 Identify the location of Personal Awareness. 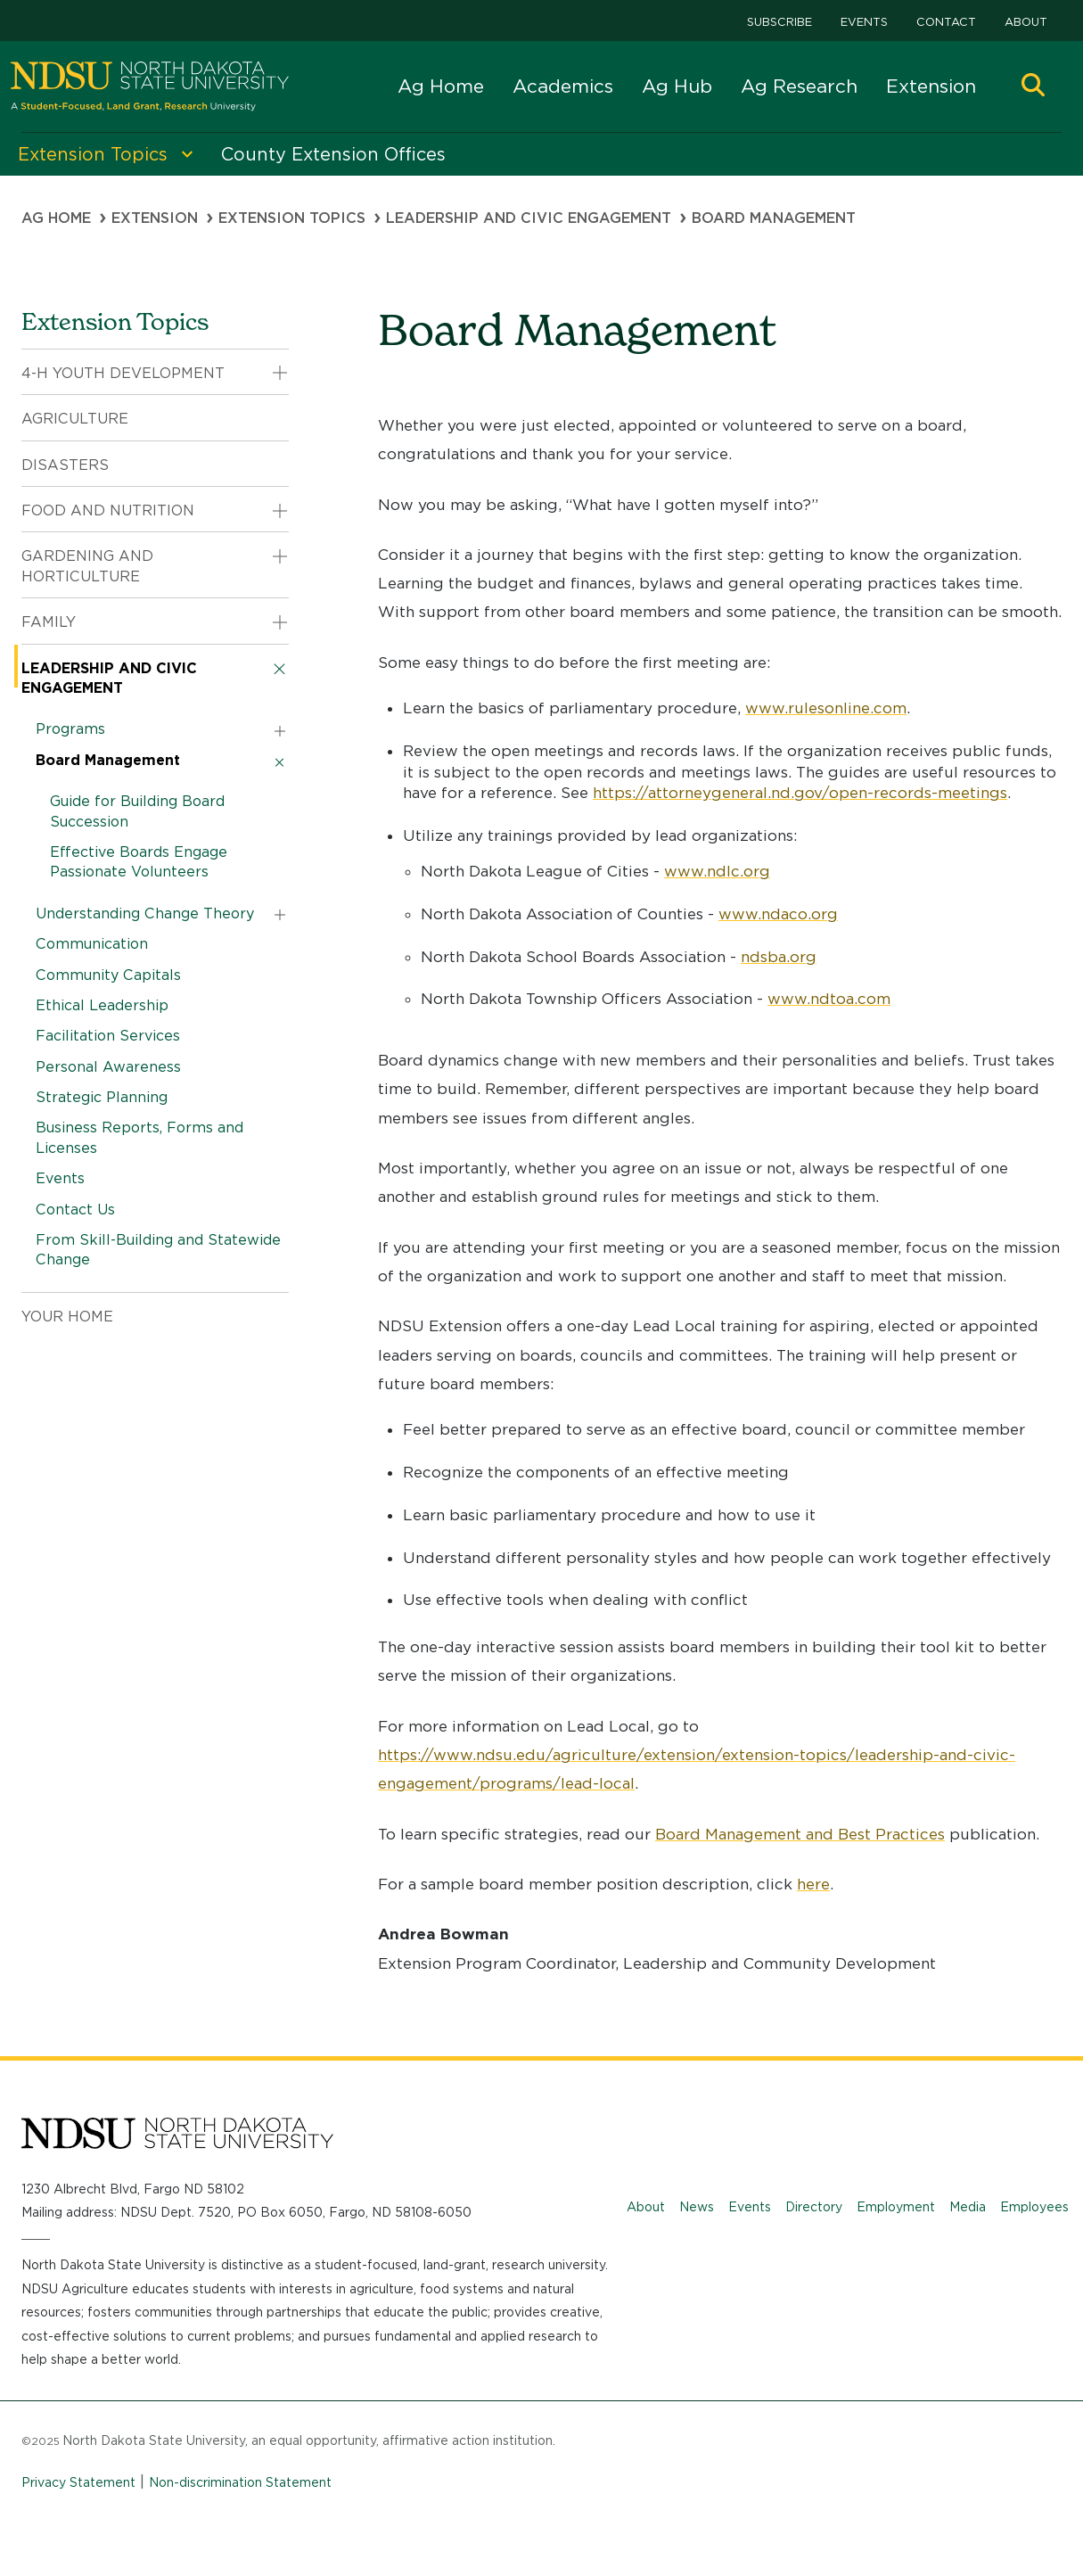
(108, 1066).